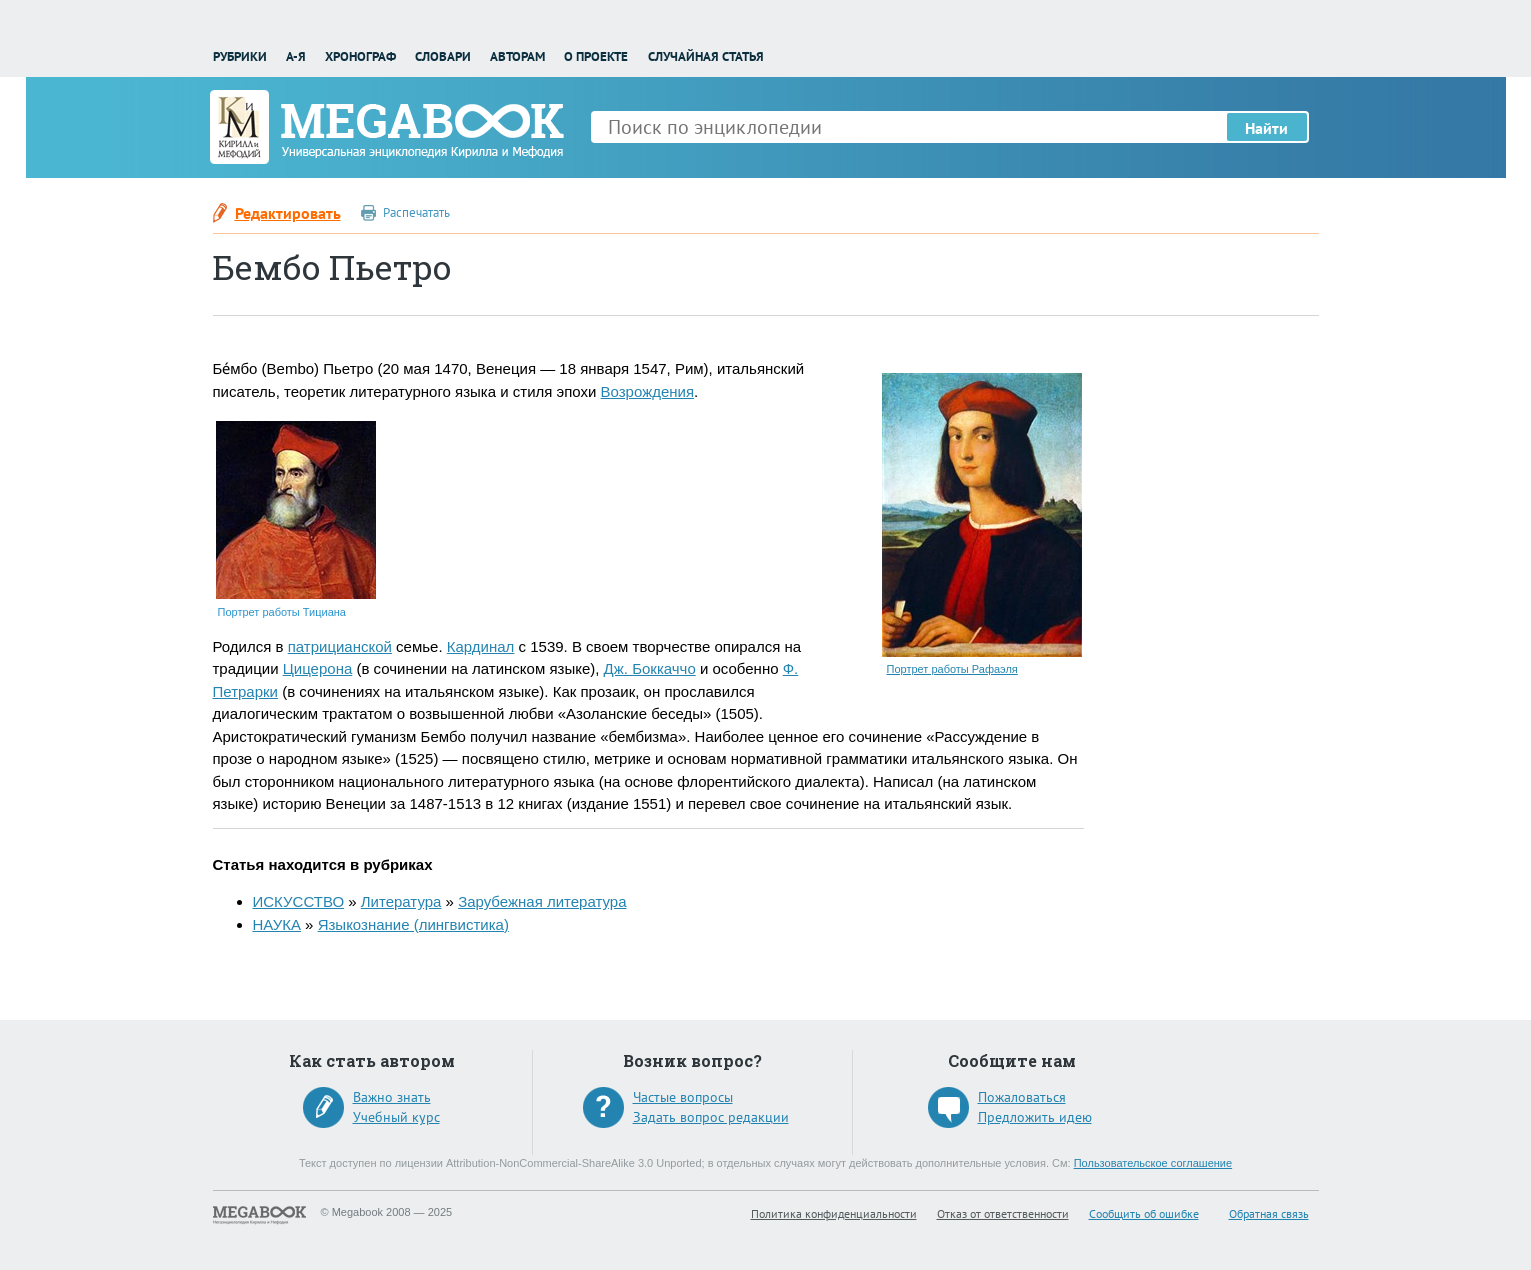 The height and width of the screenshot is (1270, 1531). Describe the element at coordinates (834, 1213) in the screenshot. I see `Политика конфиденциальности` at that location.